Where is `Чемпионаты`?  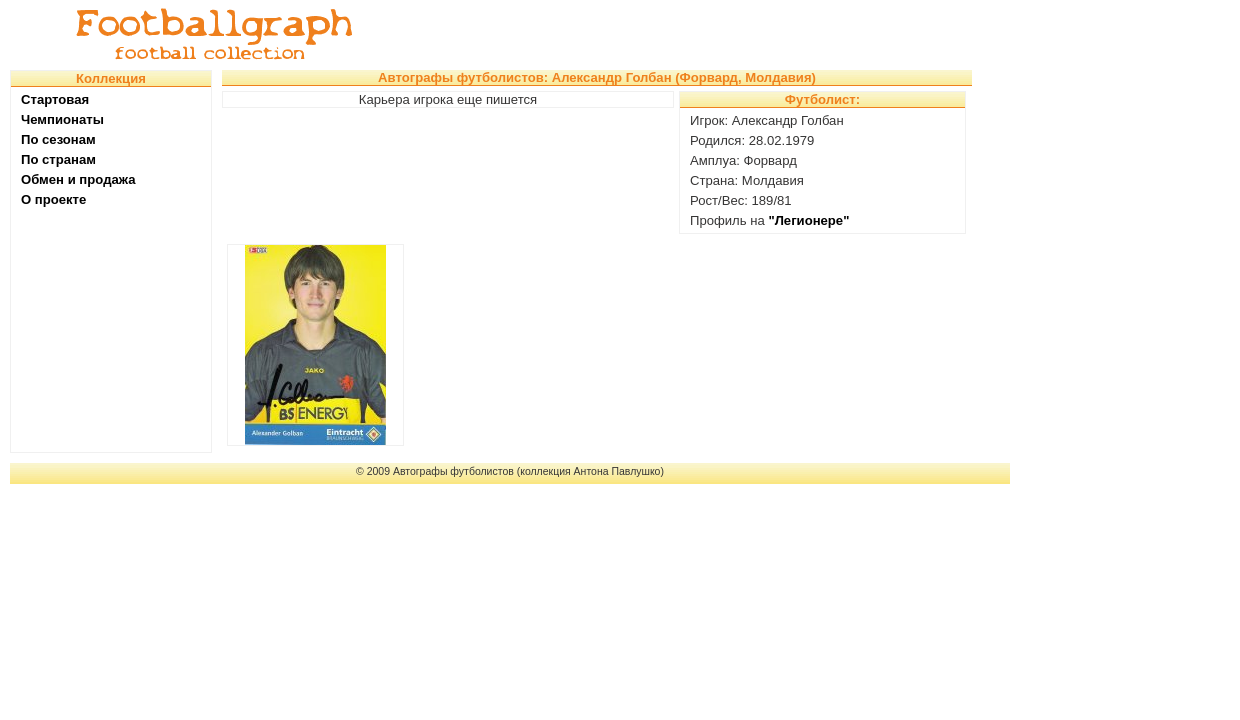 Чемпионаты is located at coordinates (62, 119).